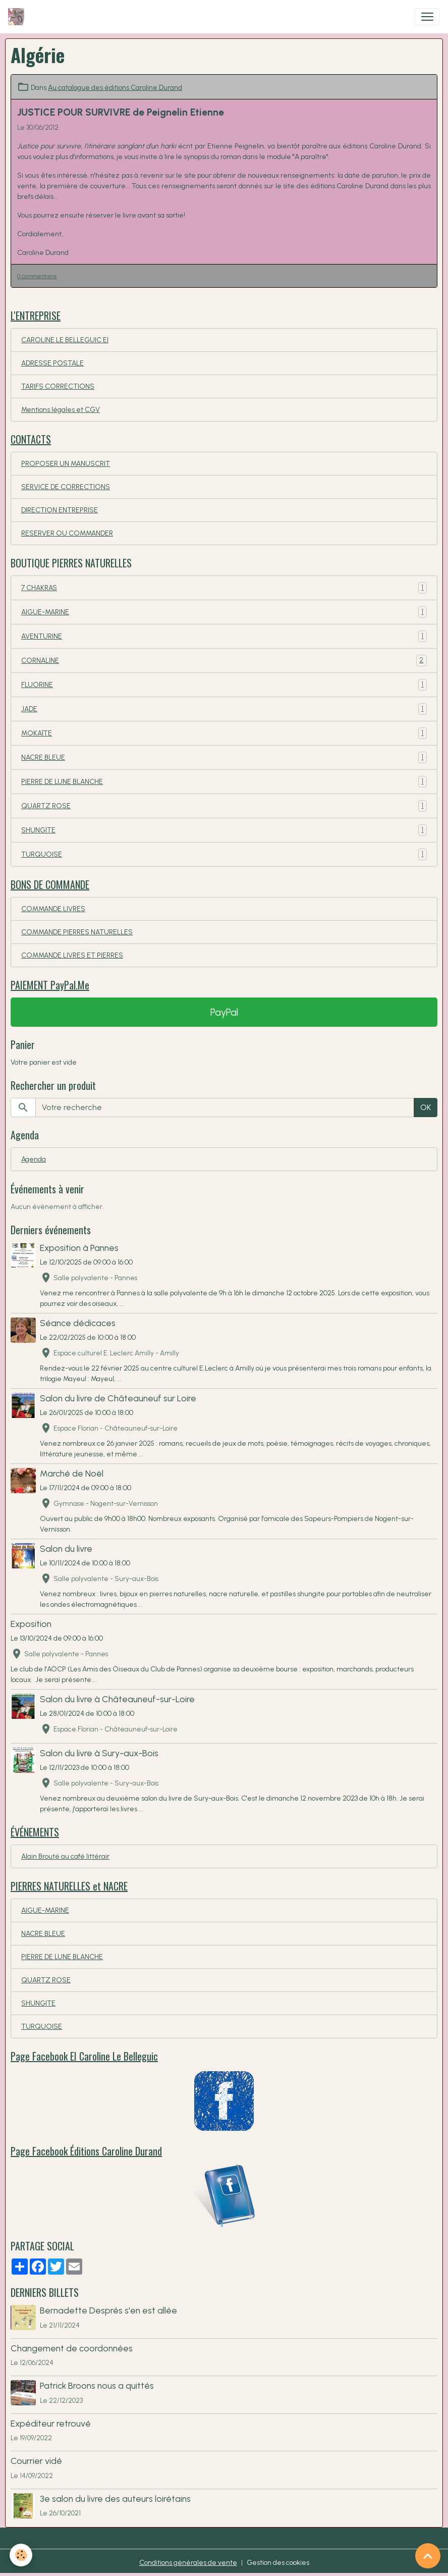  What do you see at coordinates (224, 854) in the screenshot?
I see `TURQUOISE` at bounding box center [224, 854].